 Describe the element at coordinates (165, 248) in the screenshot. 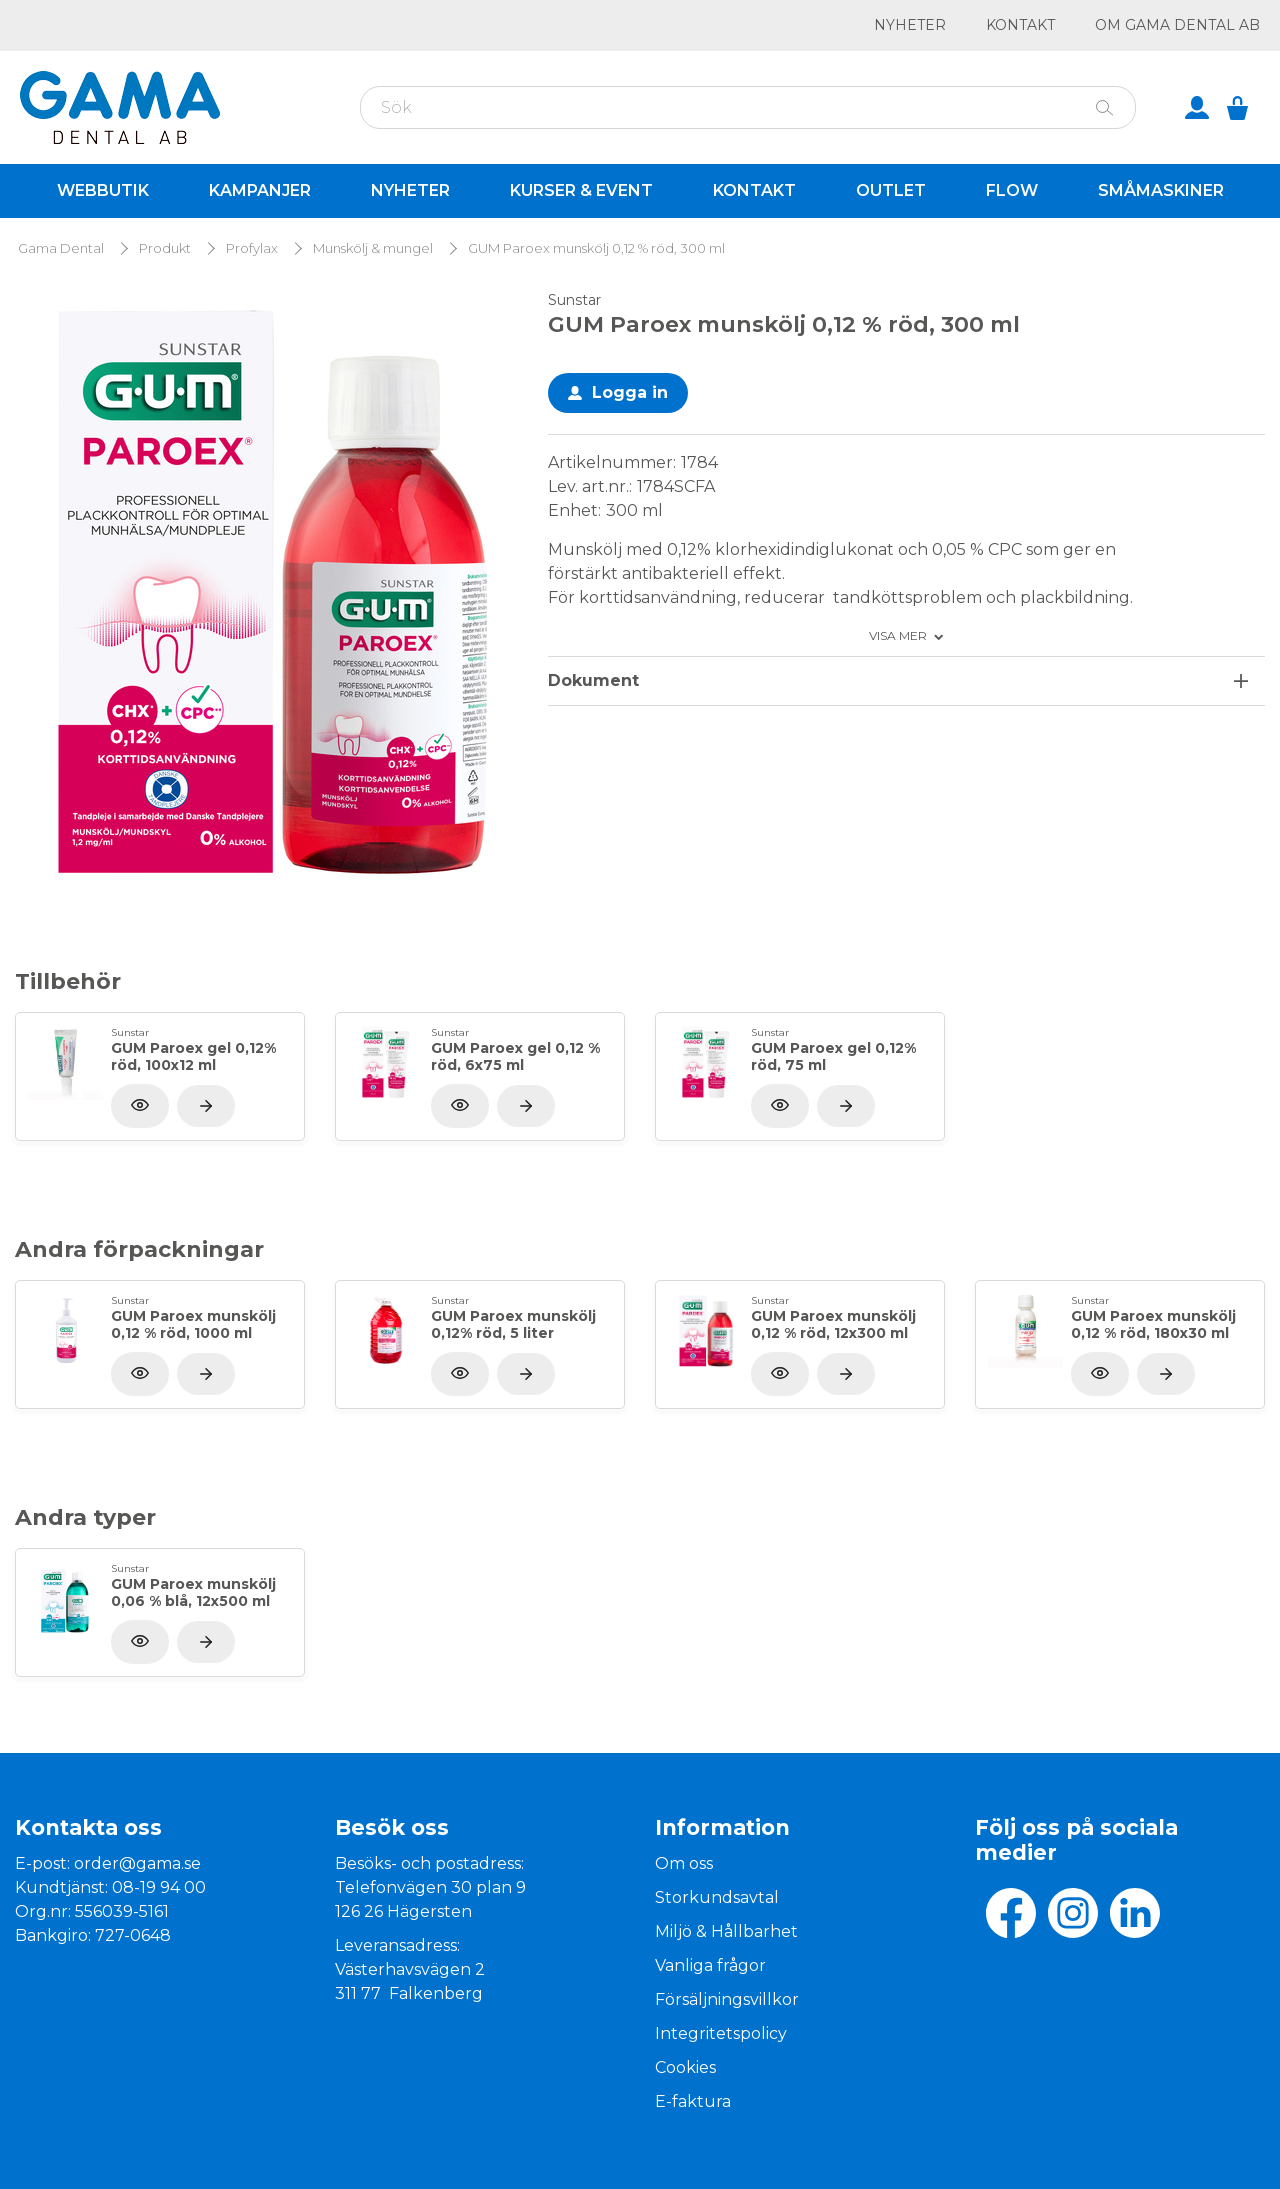

I see `Produkt` at that location.